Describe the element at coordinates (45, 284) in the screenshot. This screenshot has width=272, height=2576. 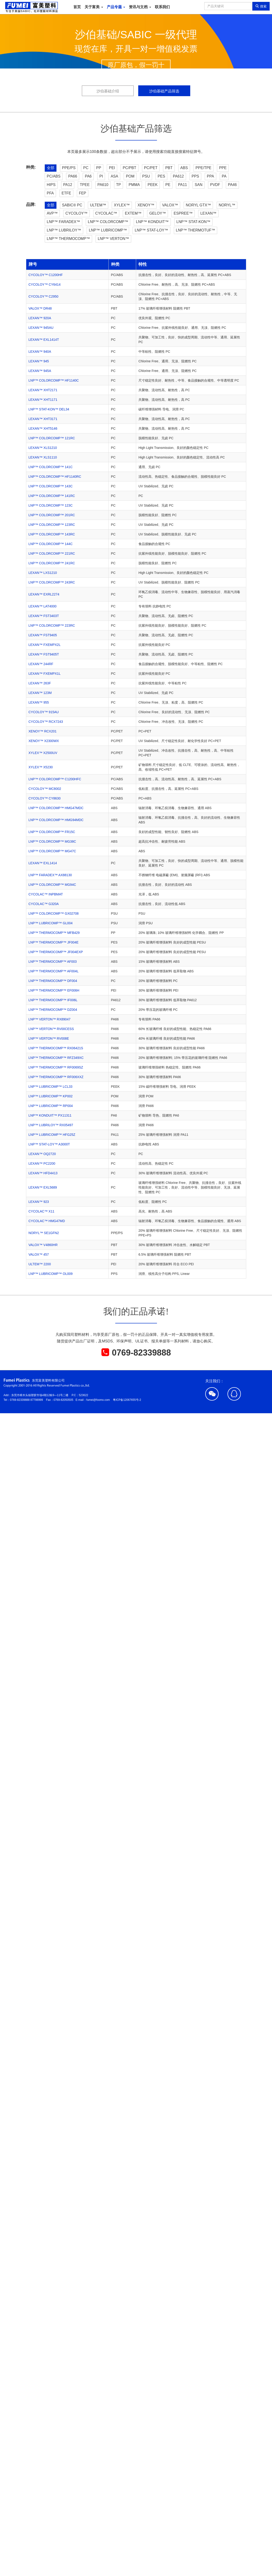
I see `CYCOLOY™ CY6414` at that location.